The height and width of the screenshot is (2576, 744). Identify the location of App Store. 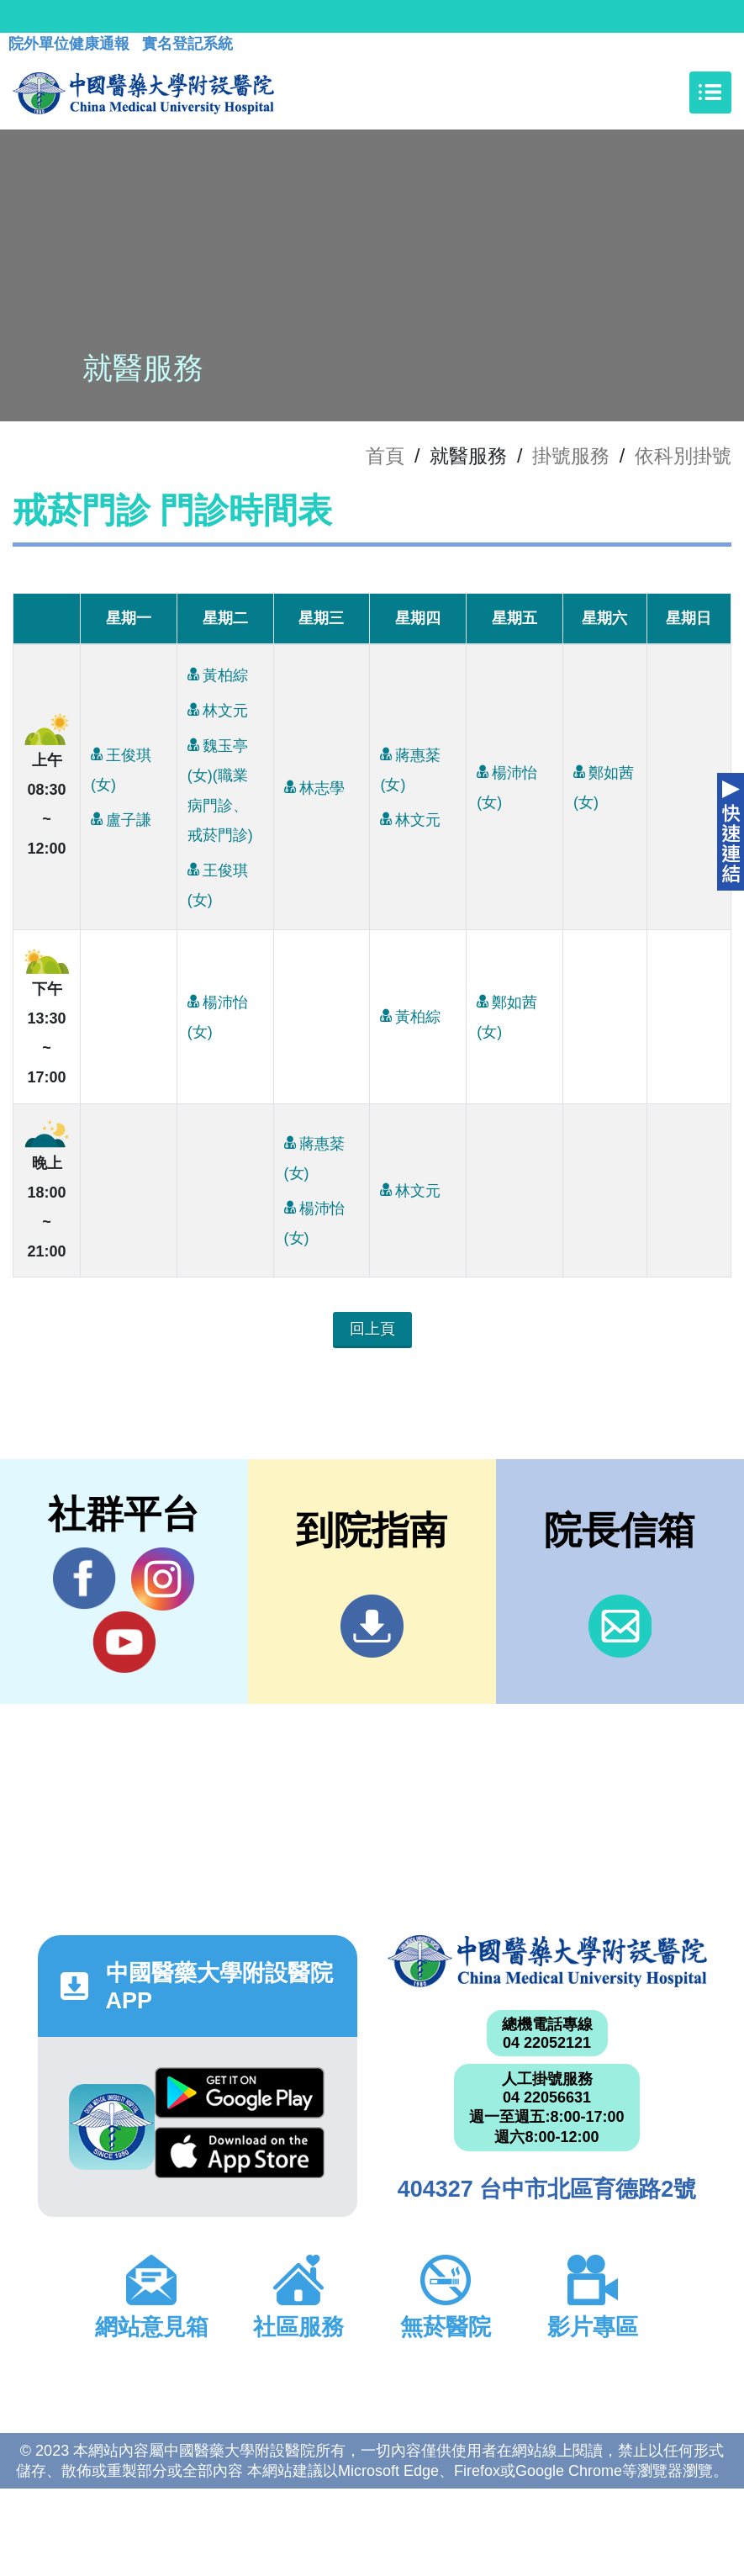
(240, 2152).